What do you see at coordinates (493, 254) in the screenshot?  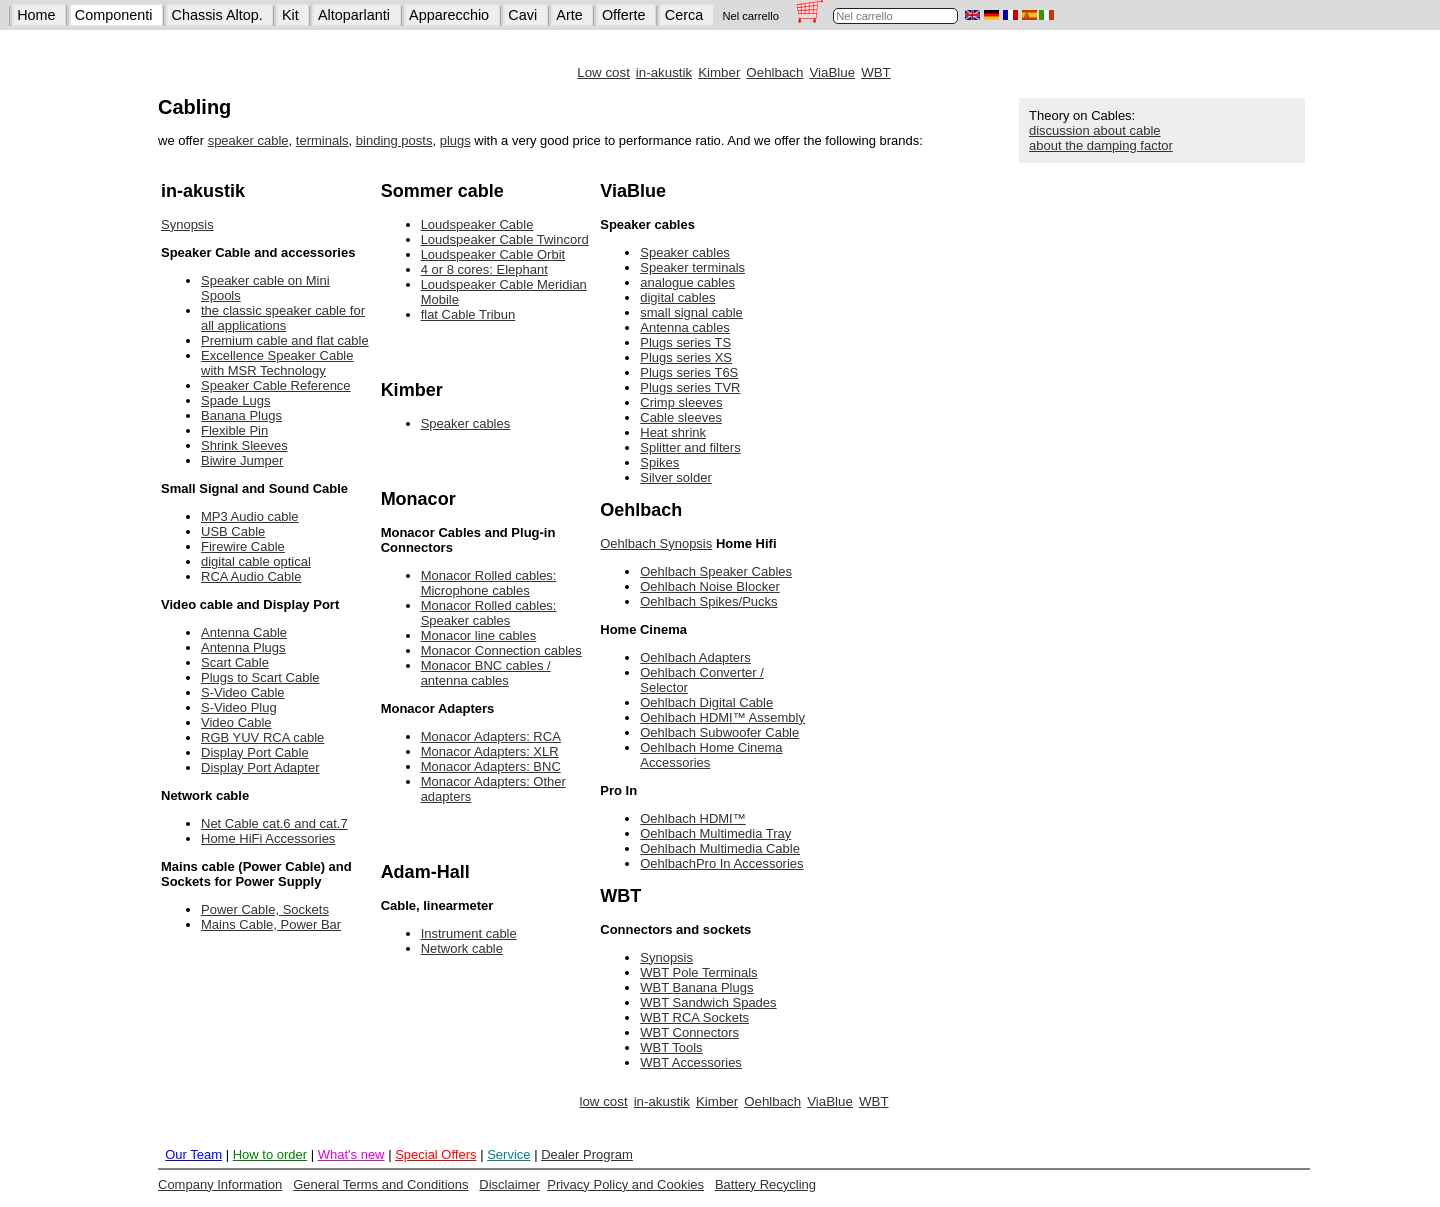 I see `Loudspeaker Cable Orbit` at bounding box center [493, 254].